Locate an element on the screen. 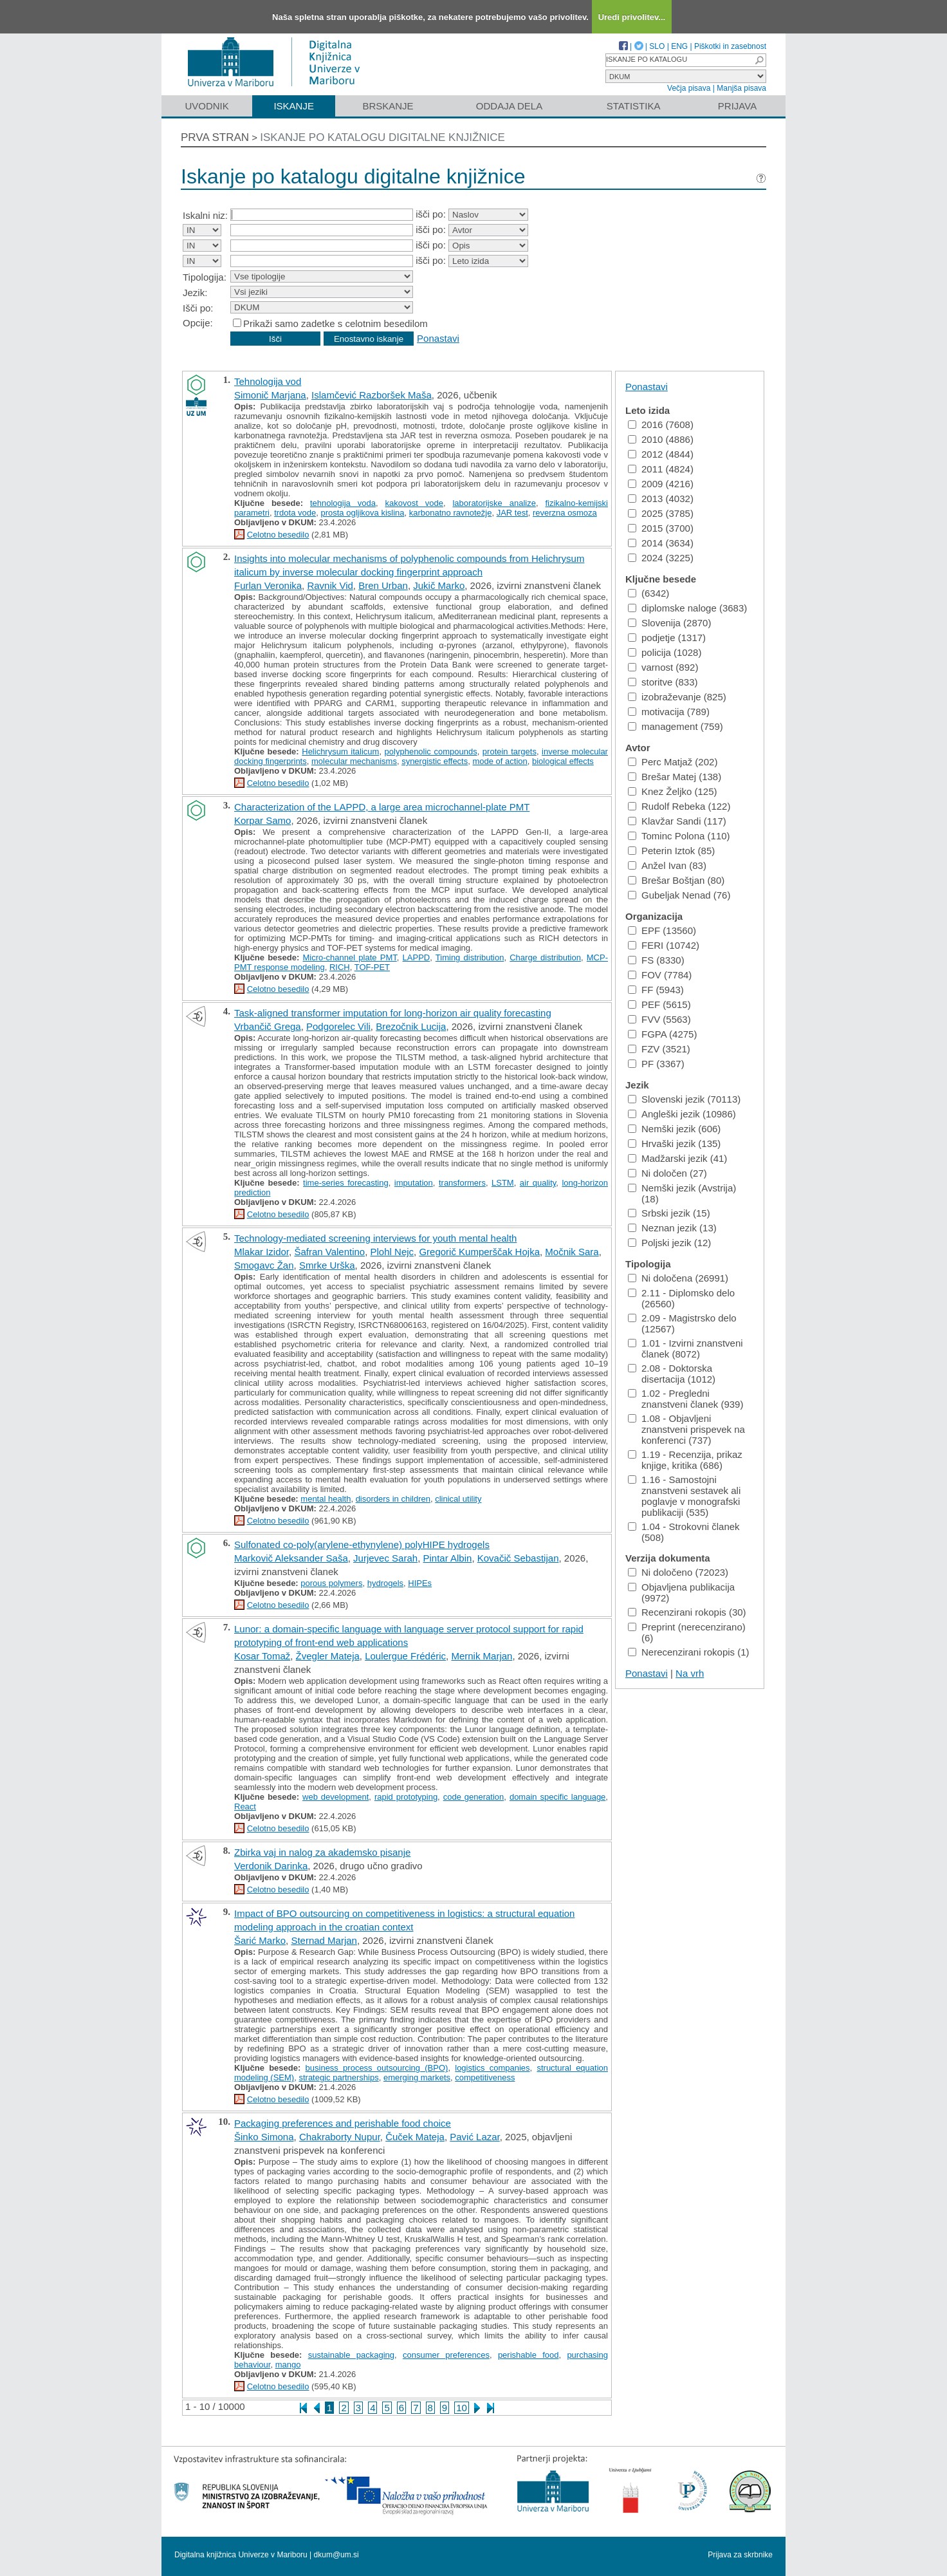 The width and height of the screenshot is (947, 2576). Na vrh is located at coordinates (690, 1673).